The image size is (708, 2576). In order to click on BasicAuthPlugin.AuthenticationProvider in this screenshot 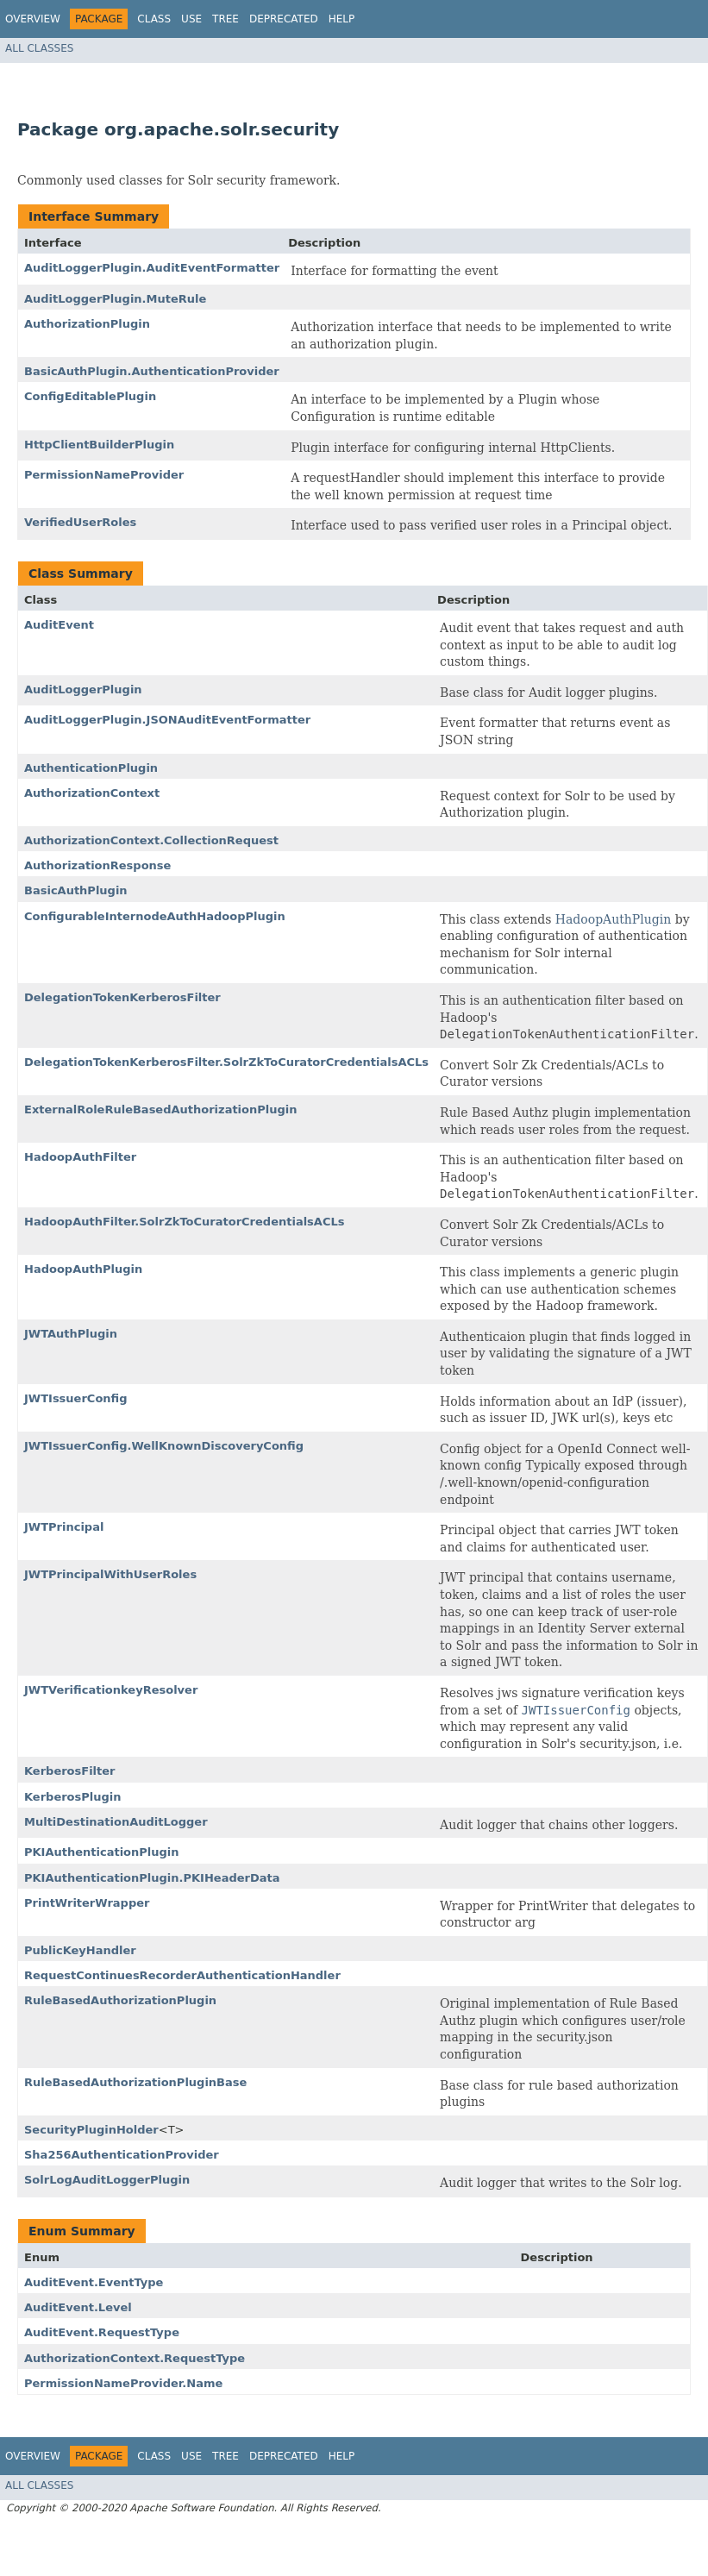, I will do `click(151, 371)`.